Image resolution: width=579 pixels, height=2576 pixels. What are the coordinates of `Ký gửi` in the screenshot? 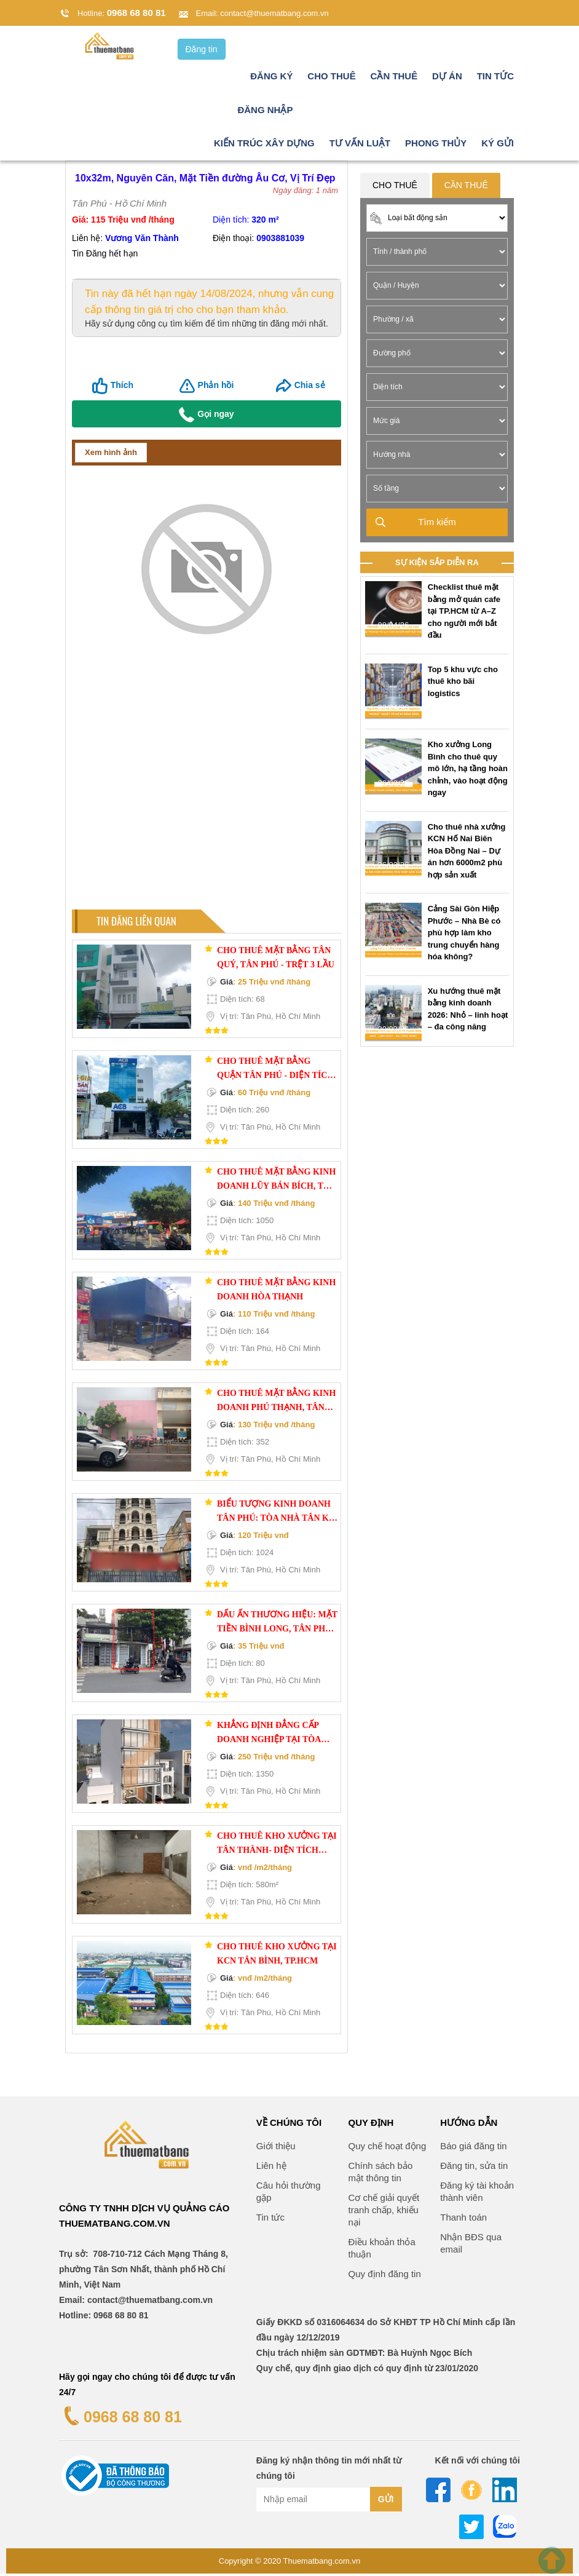 It's located at (497, 145).